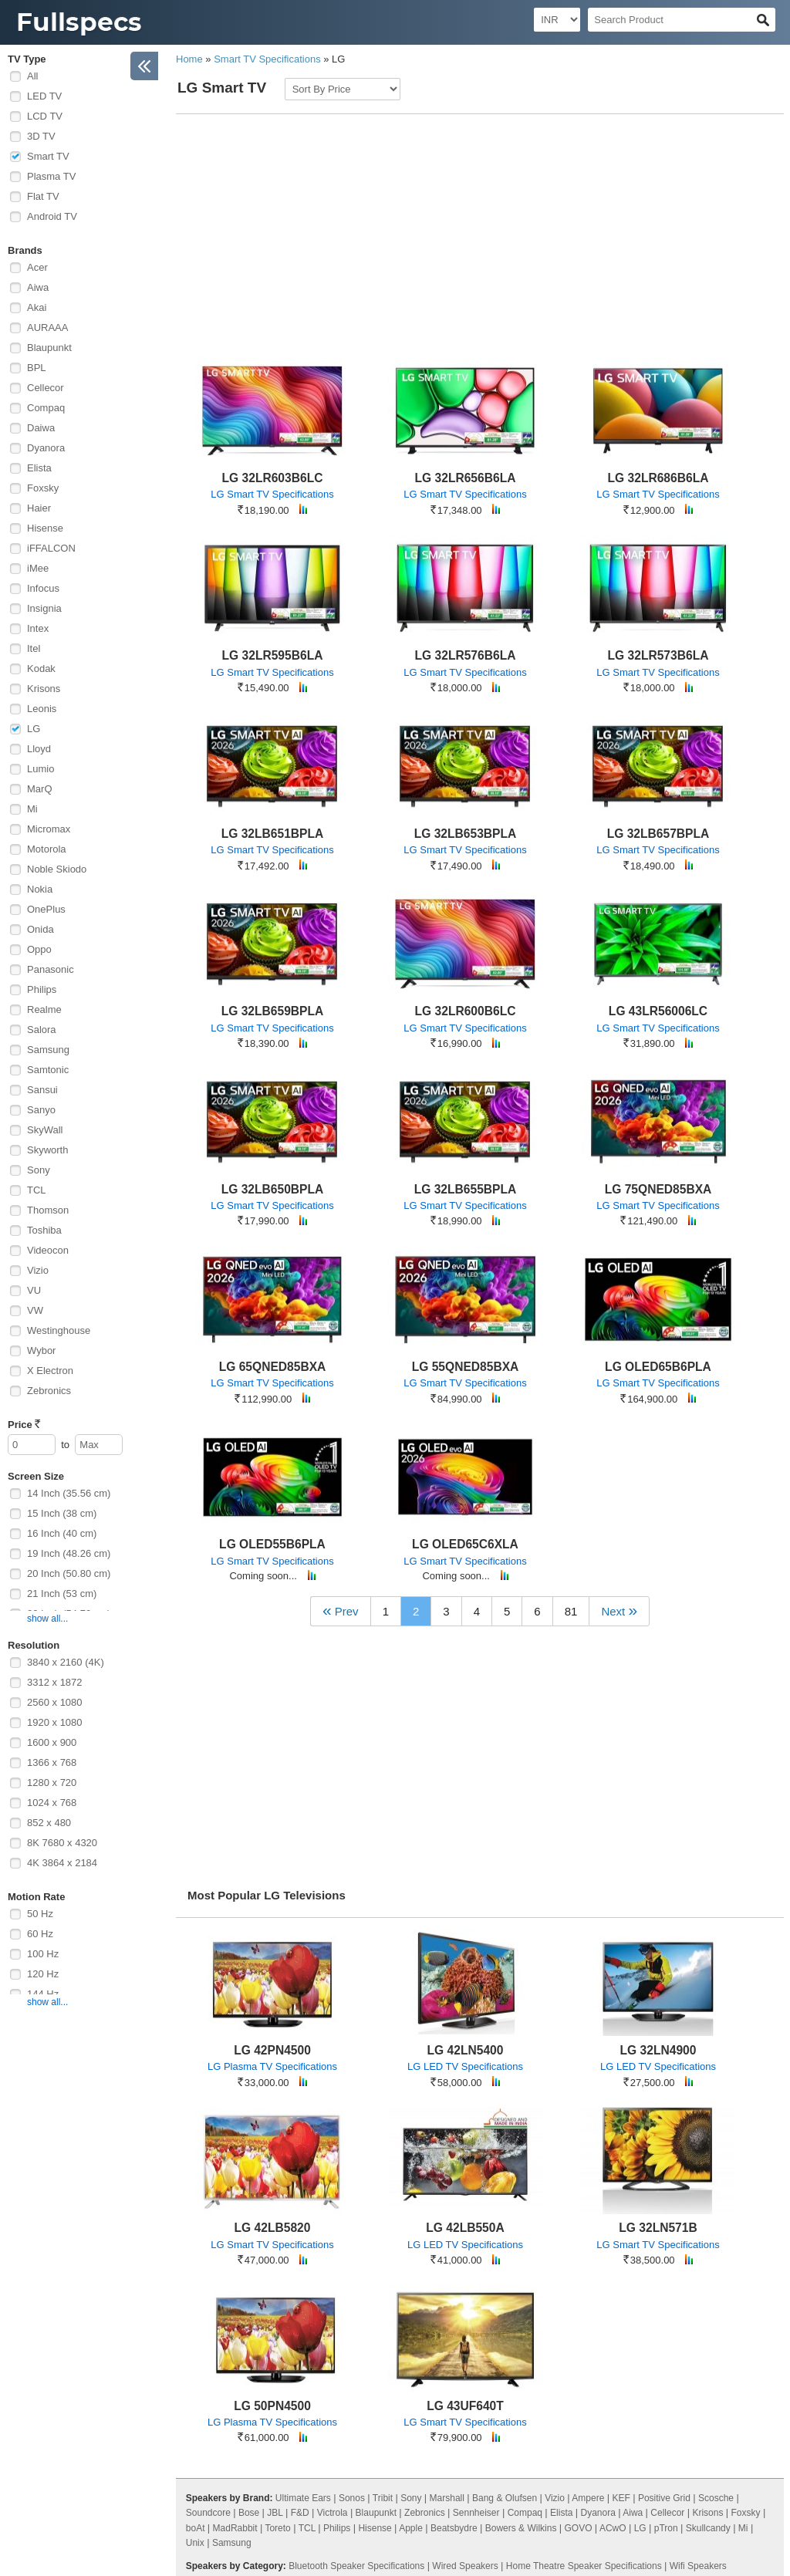 The height and width of the screenshot is (2576, 790). What do you see at coordinates (46, 909) in the screenshot?
I see `OnePlus` at bounding box center [46, 909].